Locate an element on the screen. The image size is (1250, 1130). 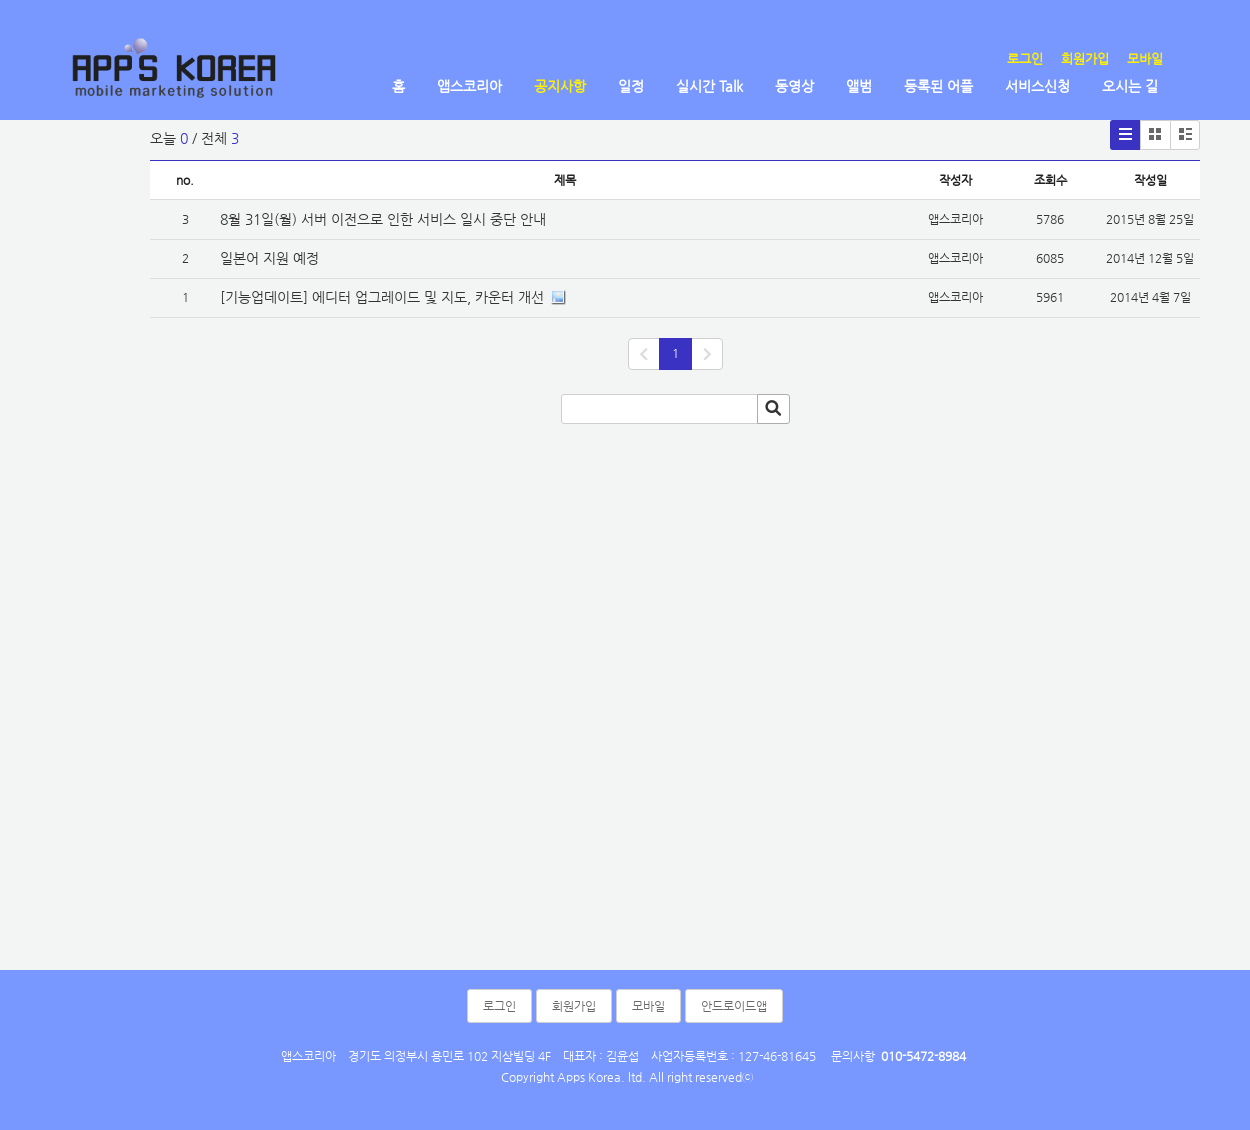
로그인 is located at coordinates (1025, 58).